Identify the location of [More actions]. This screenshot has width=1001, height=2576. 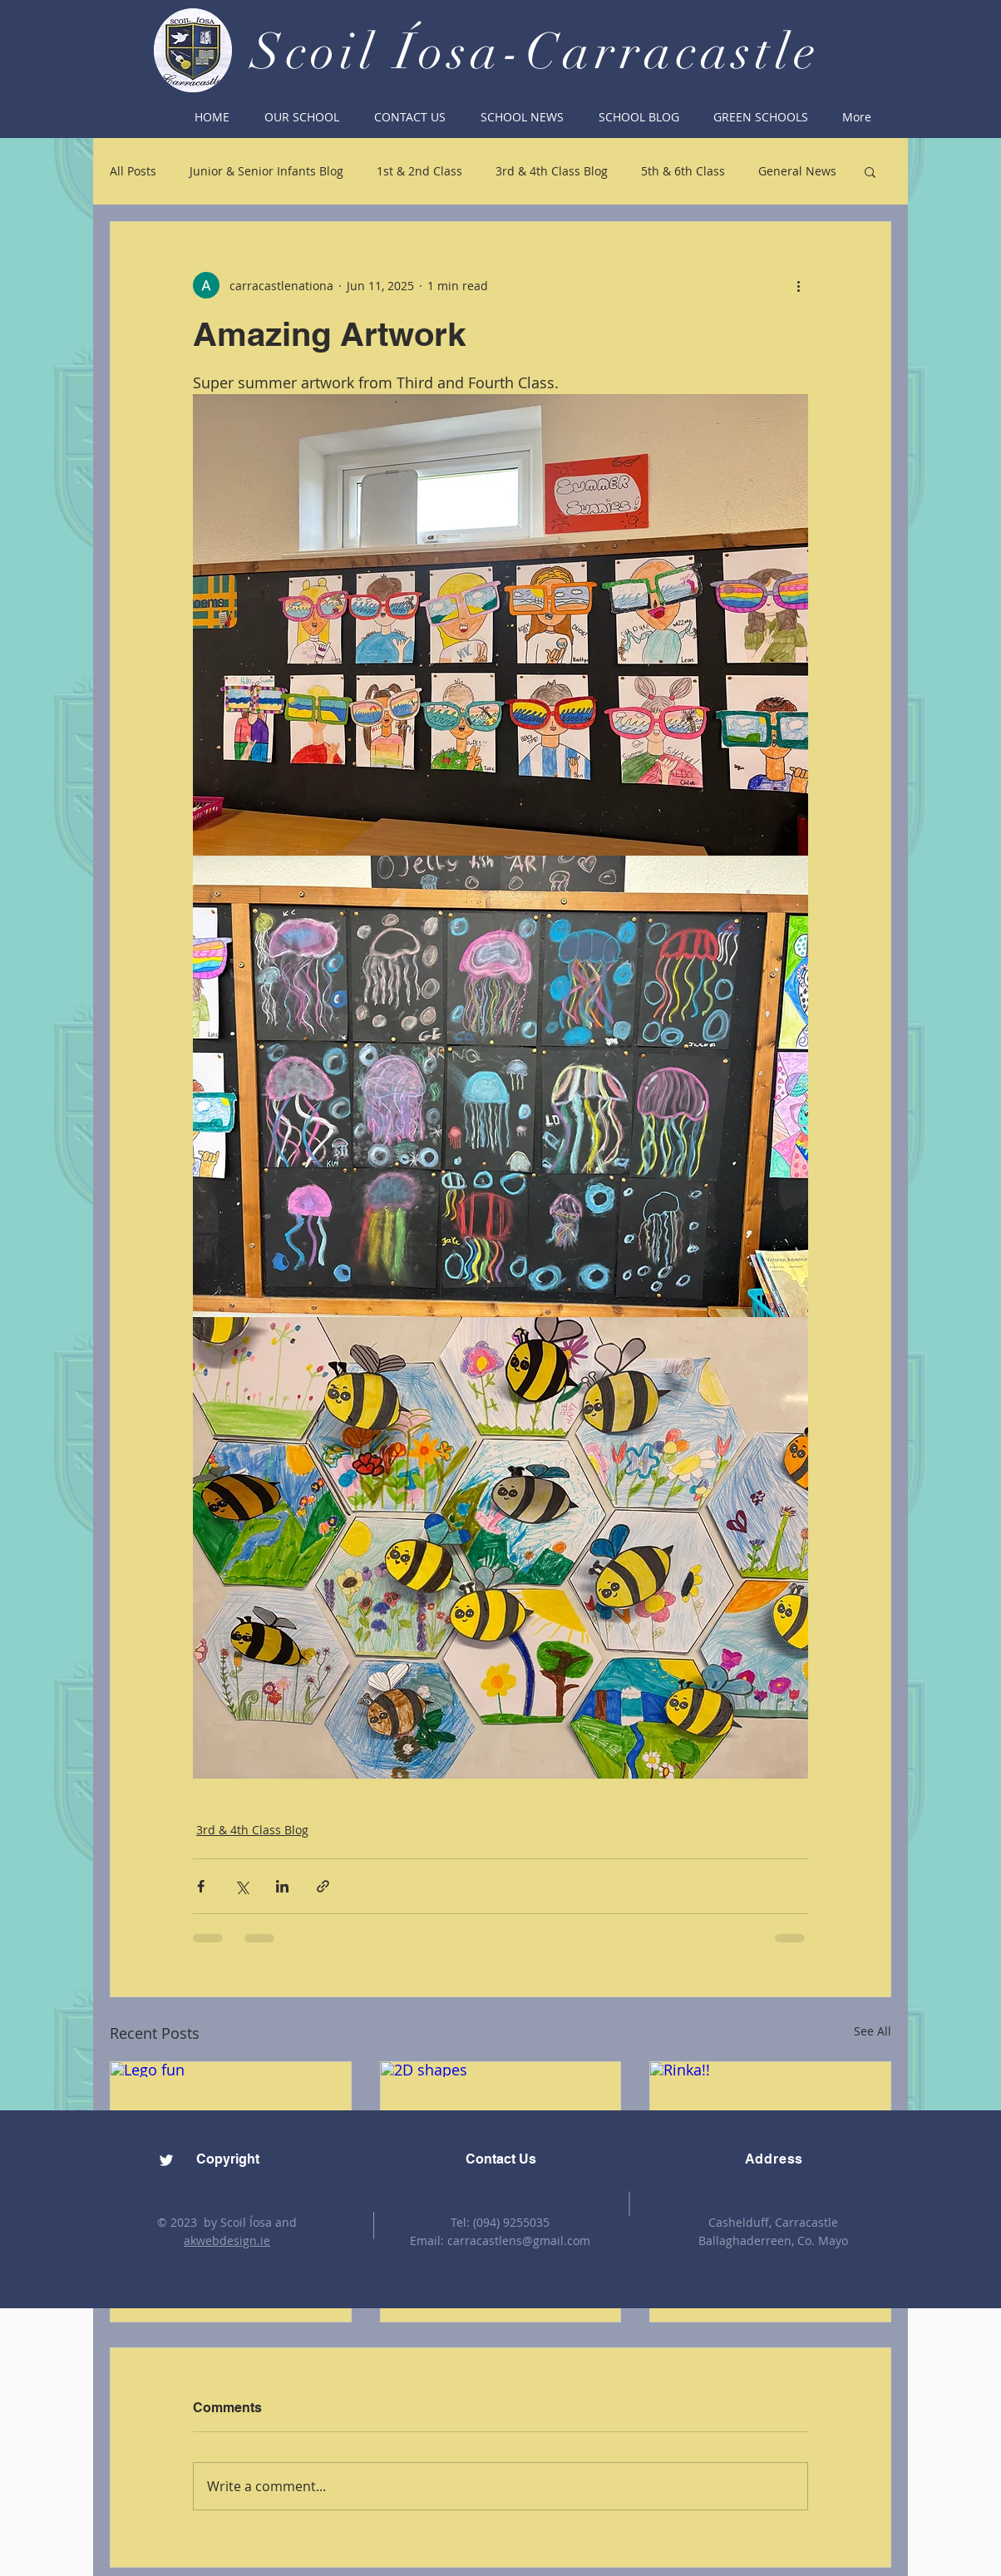
(798, 285).